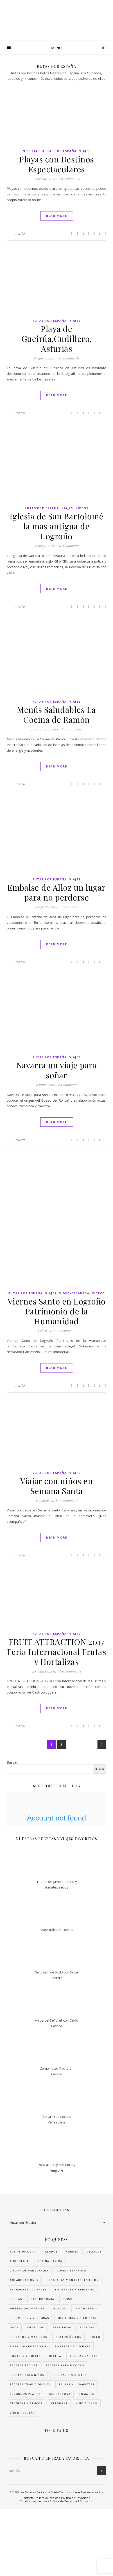 The height and width of the screenshot is (2576, 113). I want to click on Chocolate [Chocolate (39 elementos)], so click(19, 2261).